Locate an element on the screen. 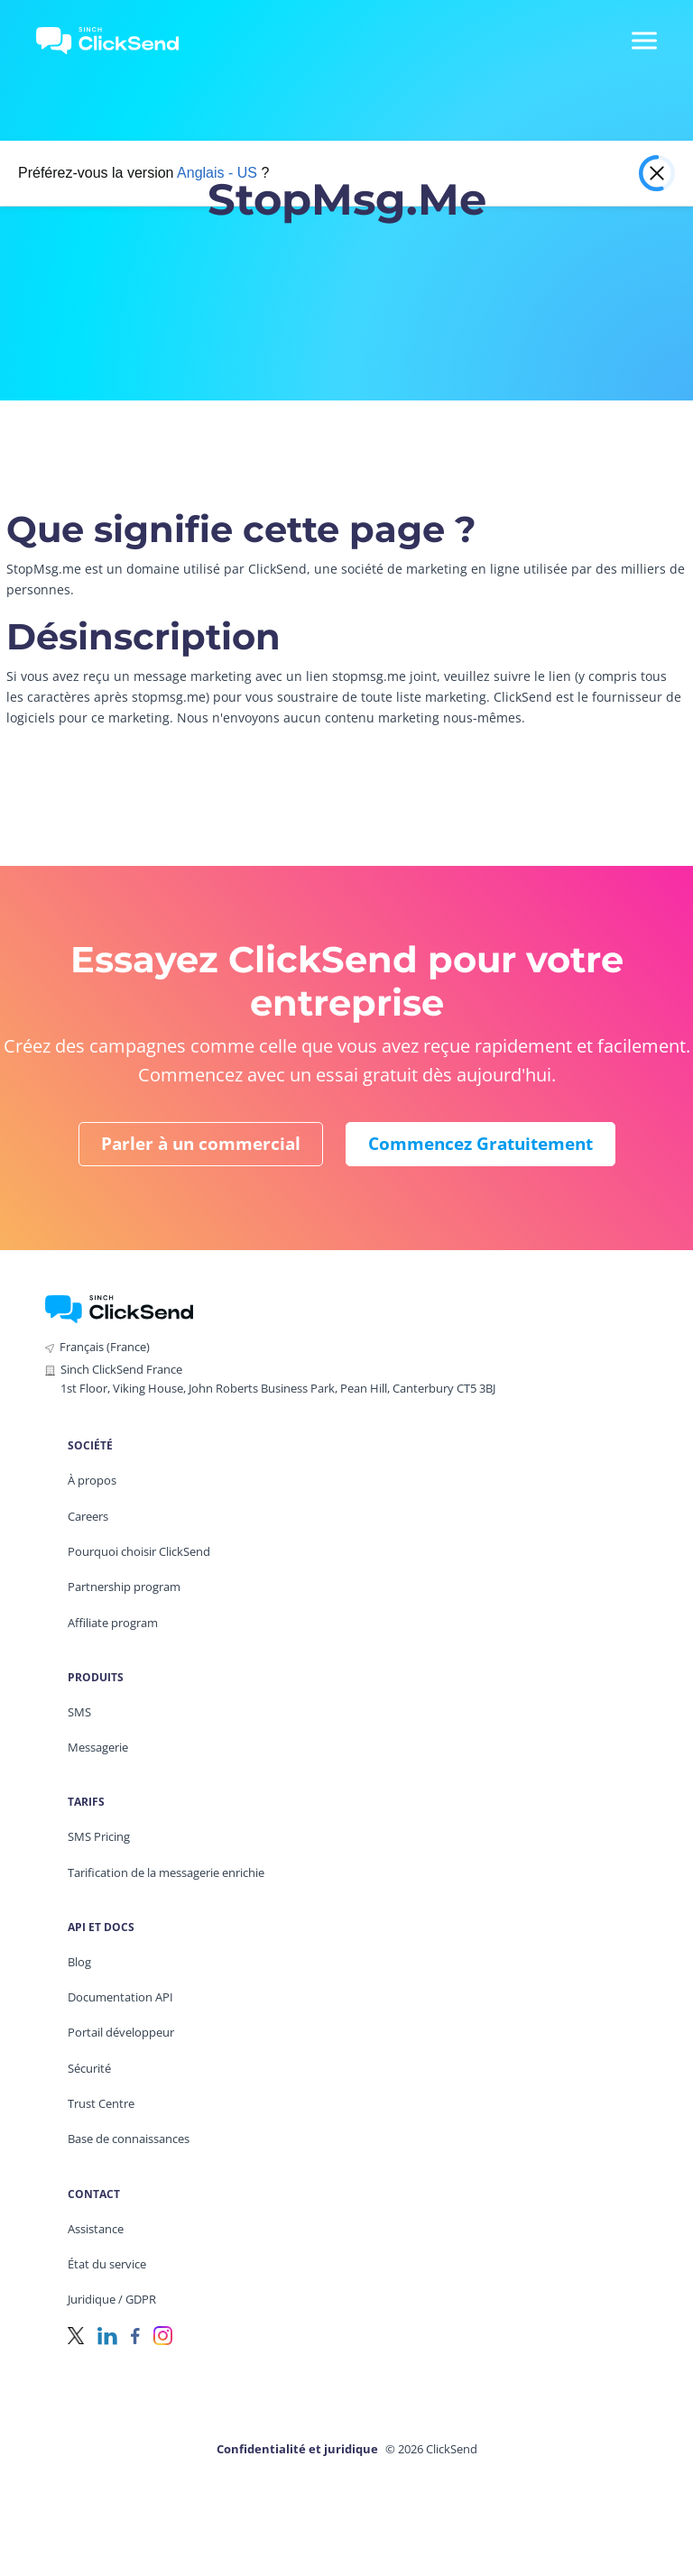 This screenshot has height=2576, width=693. Commencez gratuitement is located at coordinates (480, 1143).